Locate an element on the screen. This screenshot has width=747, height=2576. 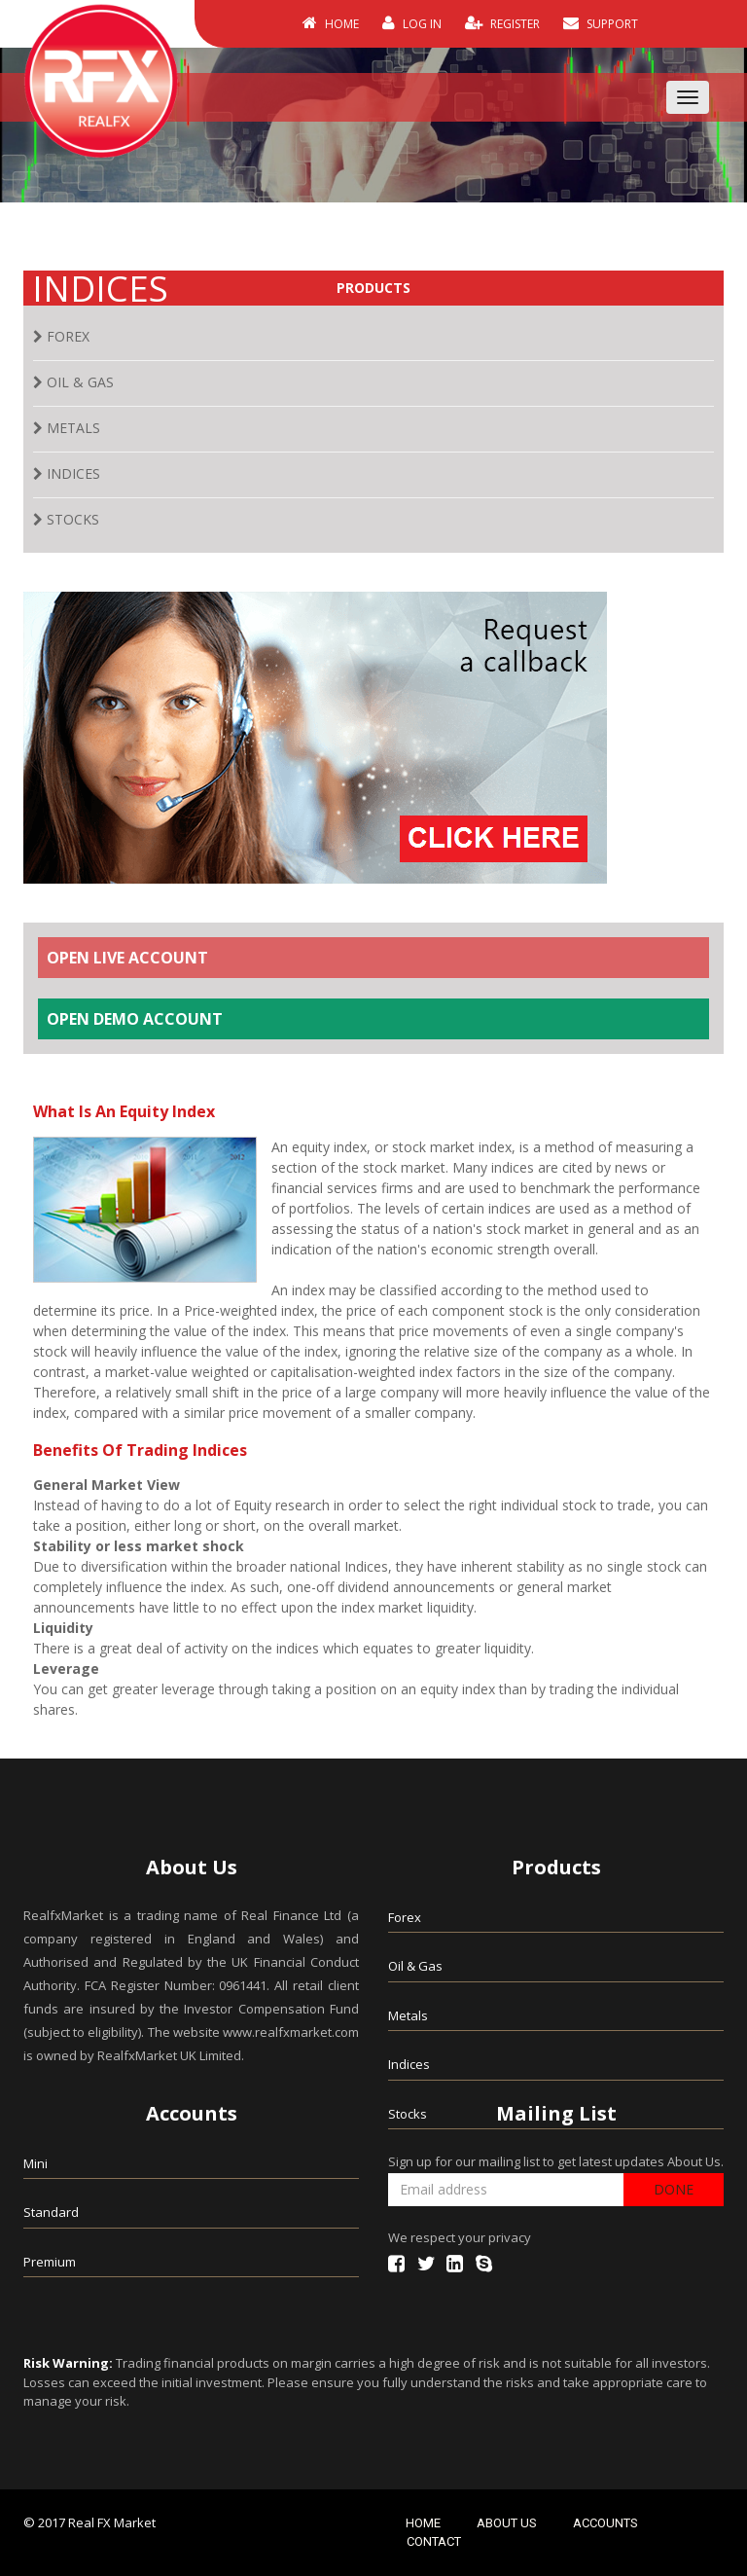
Forex is located at coordinates (404, 1917).